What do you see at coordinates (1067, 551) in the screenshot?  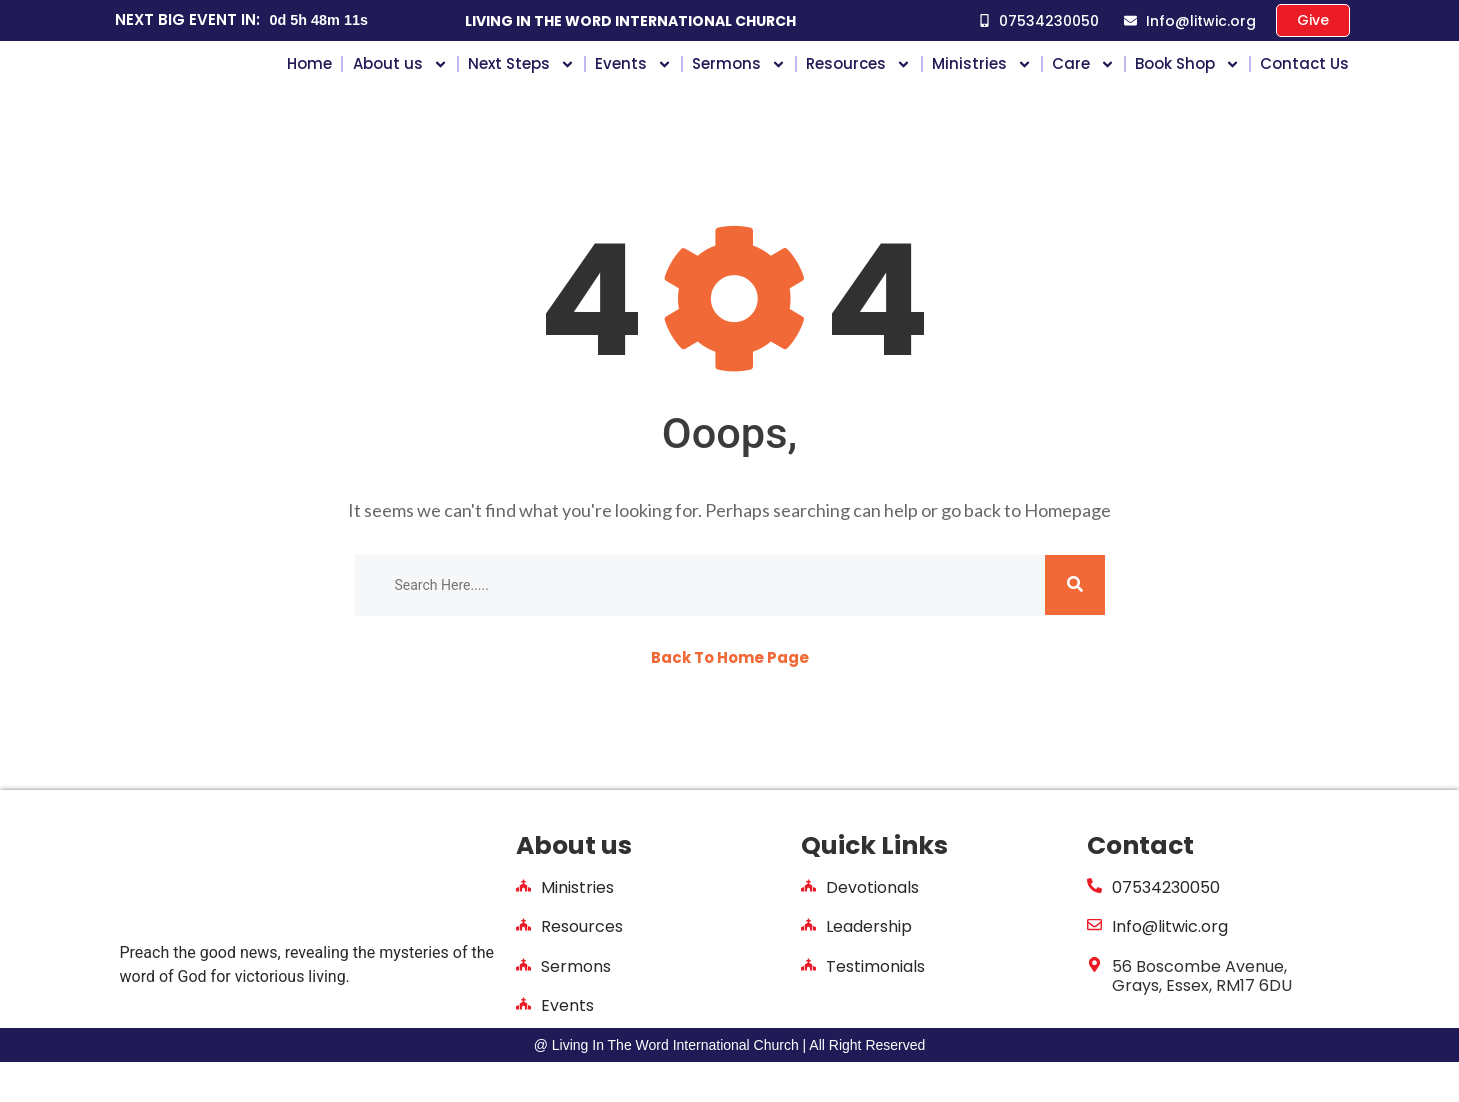 I see `Homepage` at bounding box center [1067, 551].